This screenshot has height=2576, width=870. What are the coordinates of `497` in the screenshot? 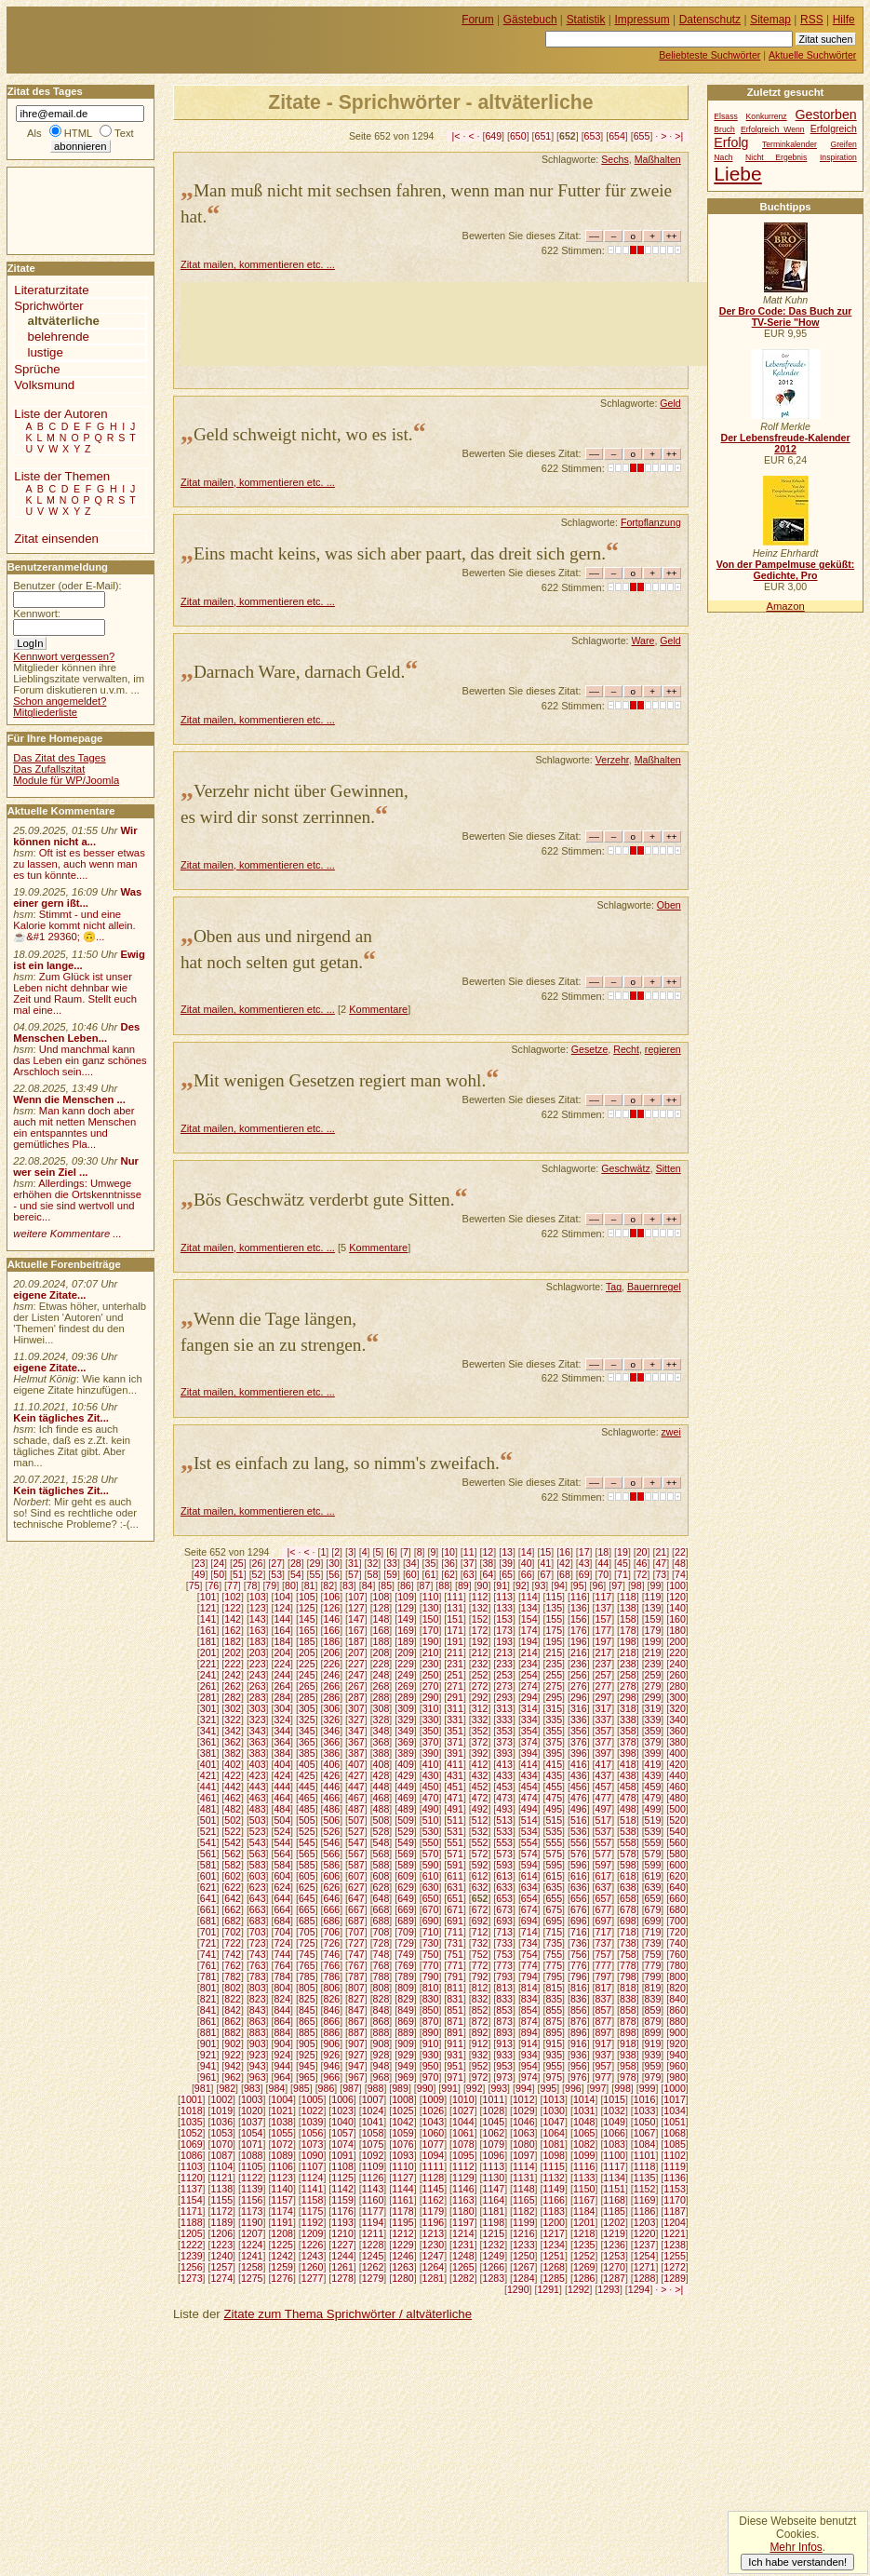 It's located at (604, 1808).